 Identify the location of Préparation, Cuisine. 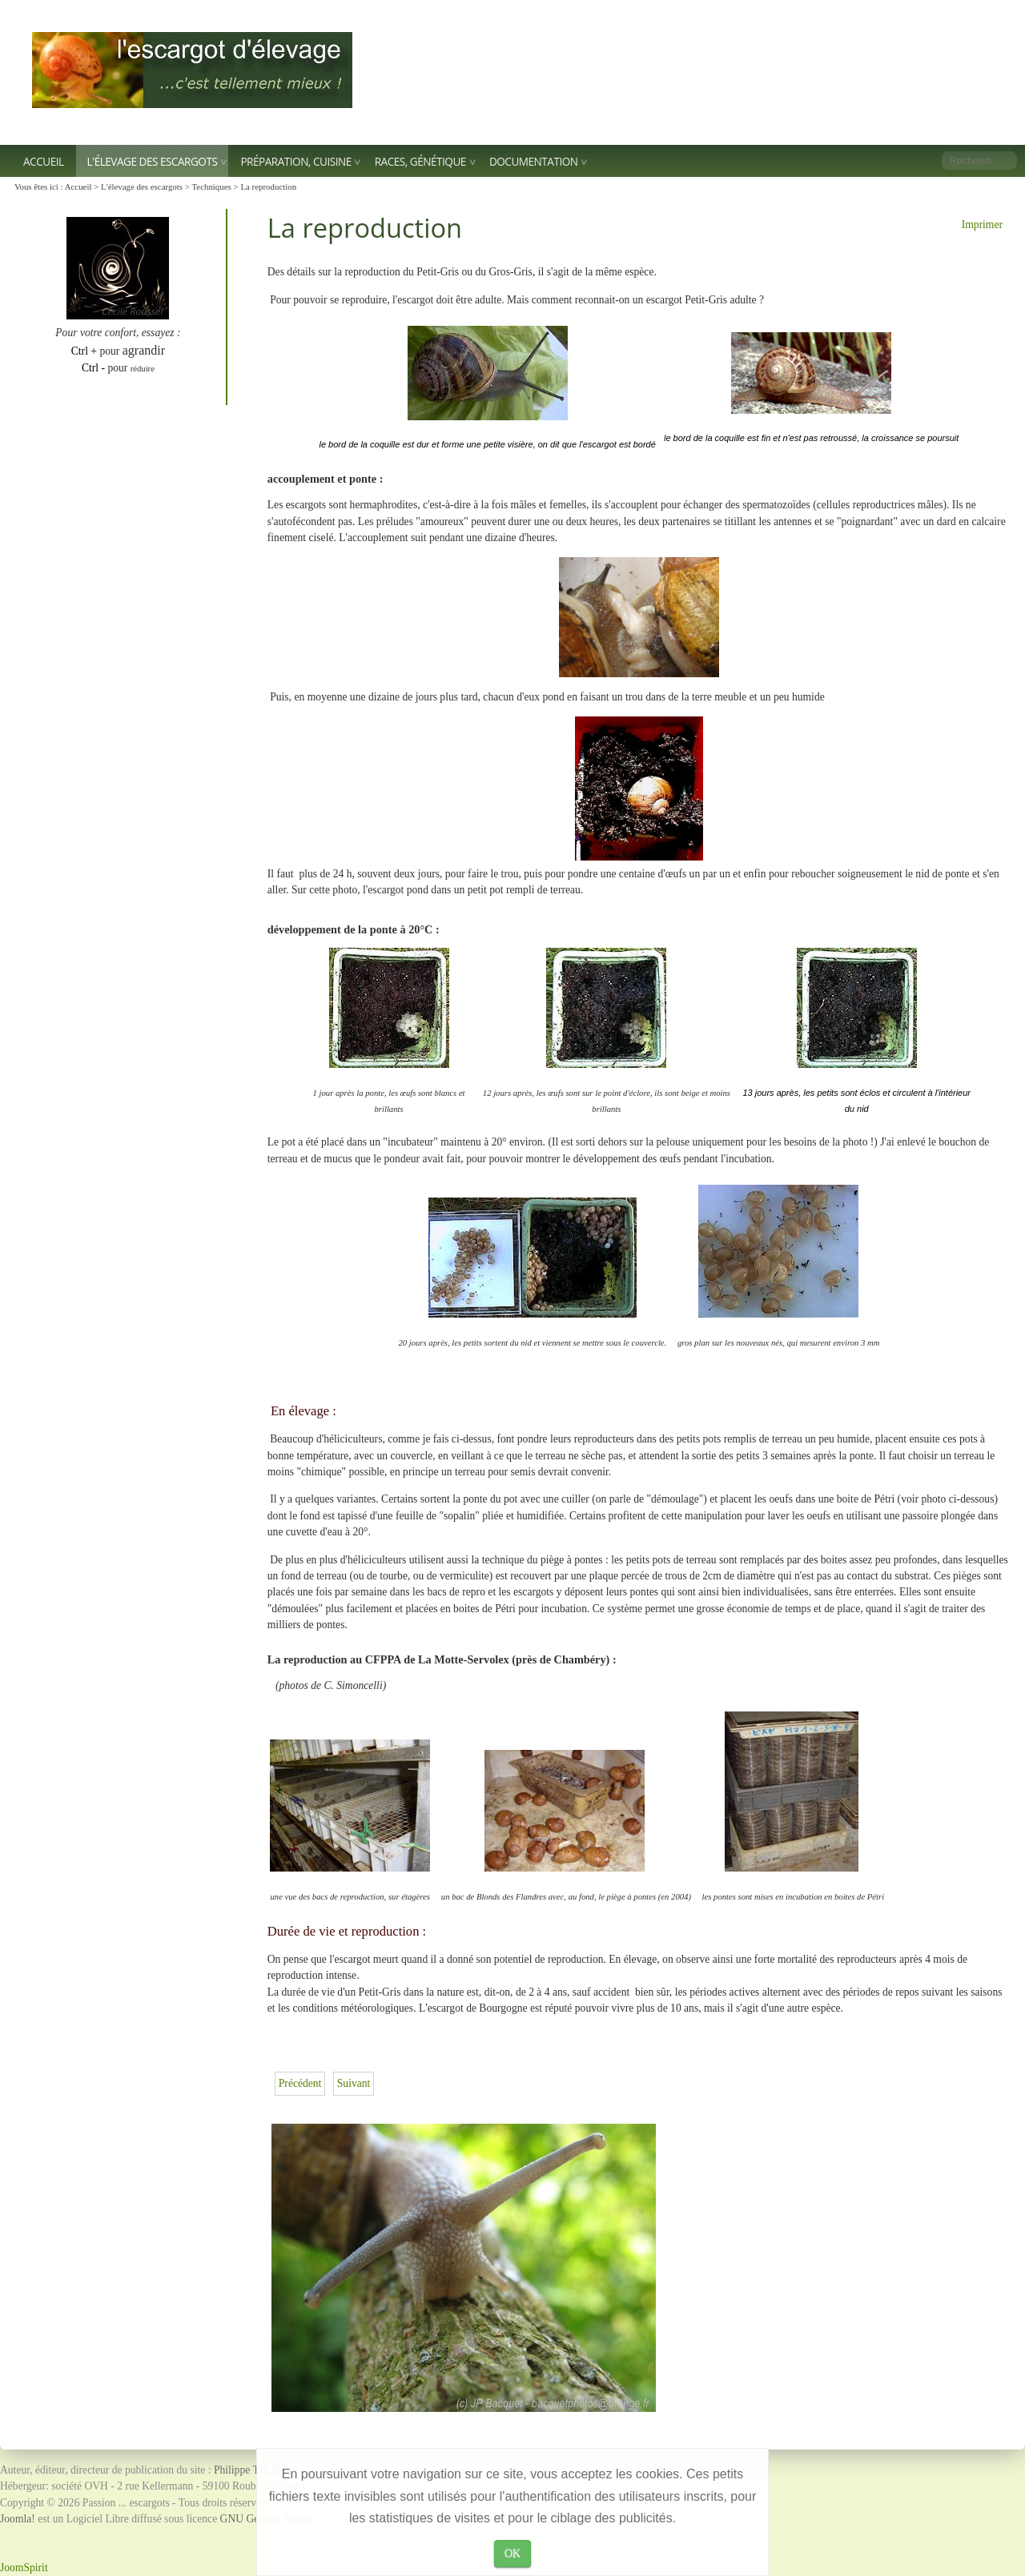
(295, 161).